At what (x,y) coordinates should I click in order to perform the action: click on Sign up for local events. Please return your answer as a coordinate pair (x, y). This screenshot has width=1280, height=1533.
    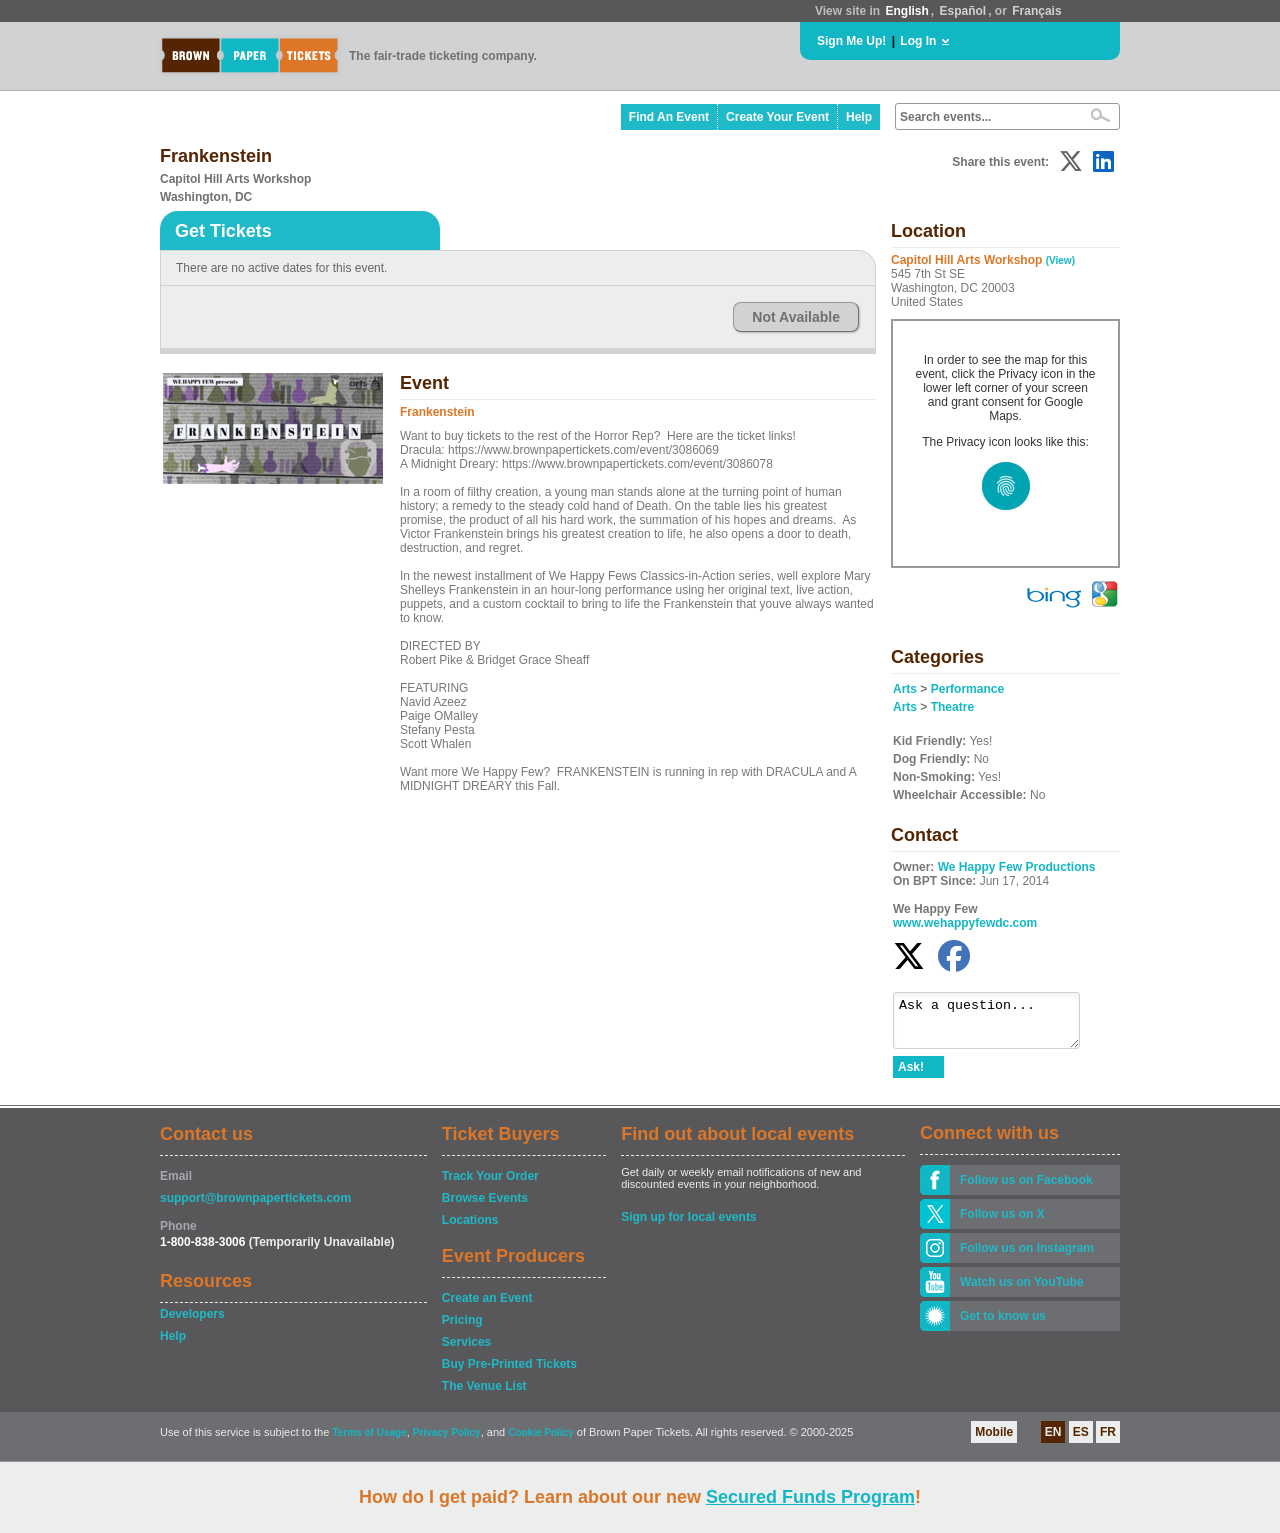
    Looking at the image, I should click on (688, 1226).